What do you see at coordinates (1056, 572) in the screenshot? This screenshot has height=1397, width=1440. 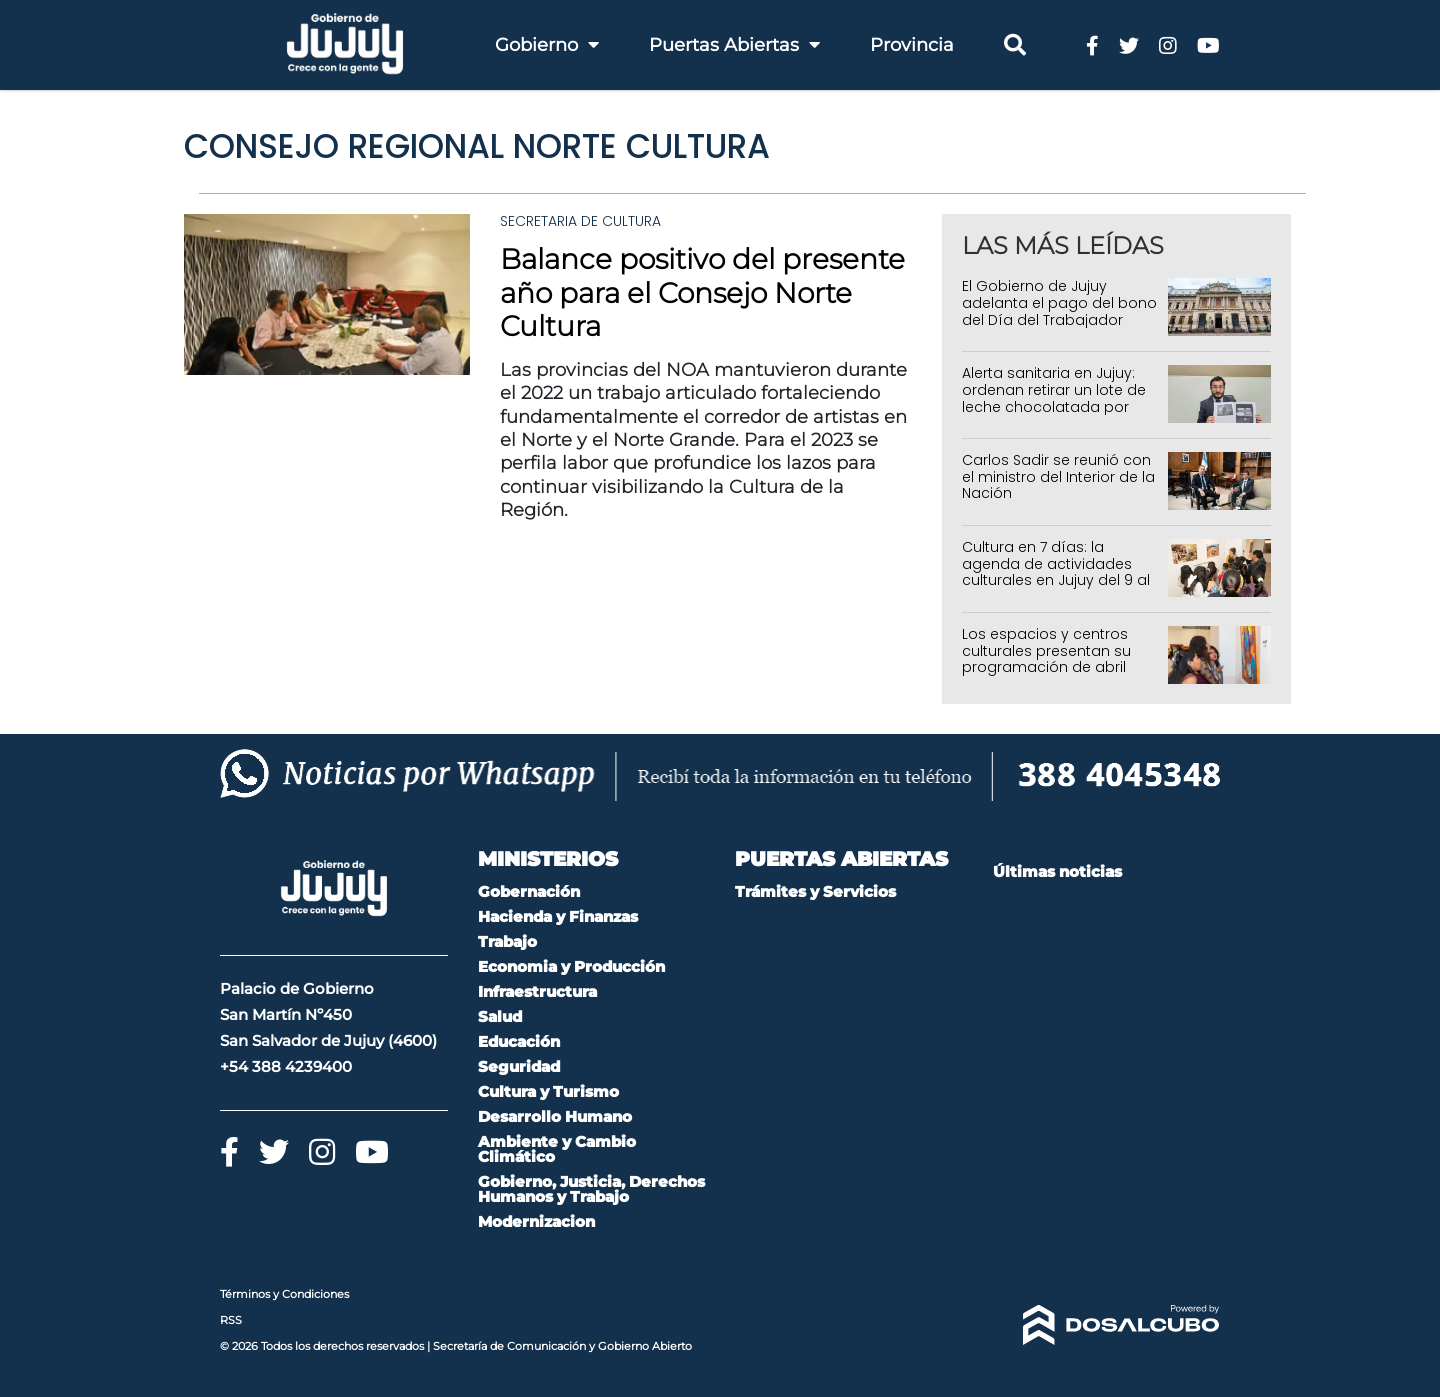 I see `Cultura en 7 días: la agenda de actividades culturales en Jujuy del 9 al 15 de abril` at bounding box center [1056, 572].